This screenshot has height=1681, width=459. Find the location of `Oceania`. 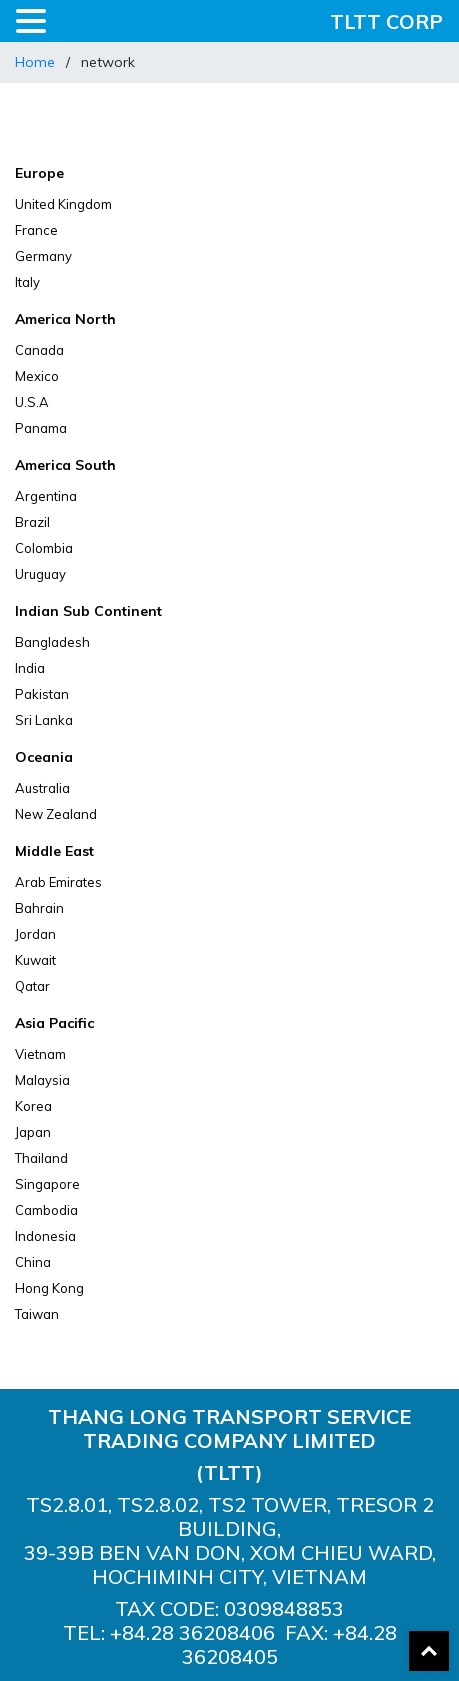

Oceania is located at coordinates (44, 757).